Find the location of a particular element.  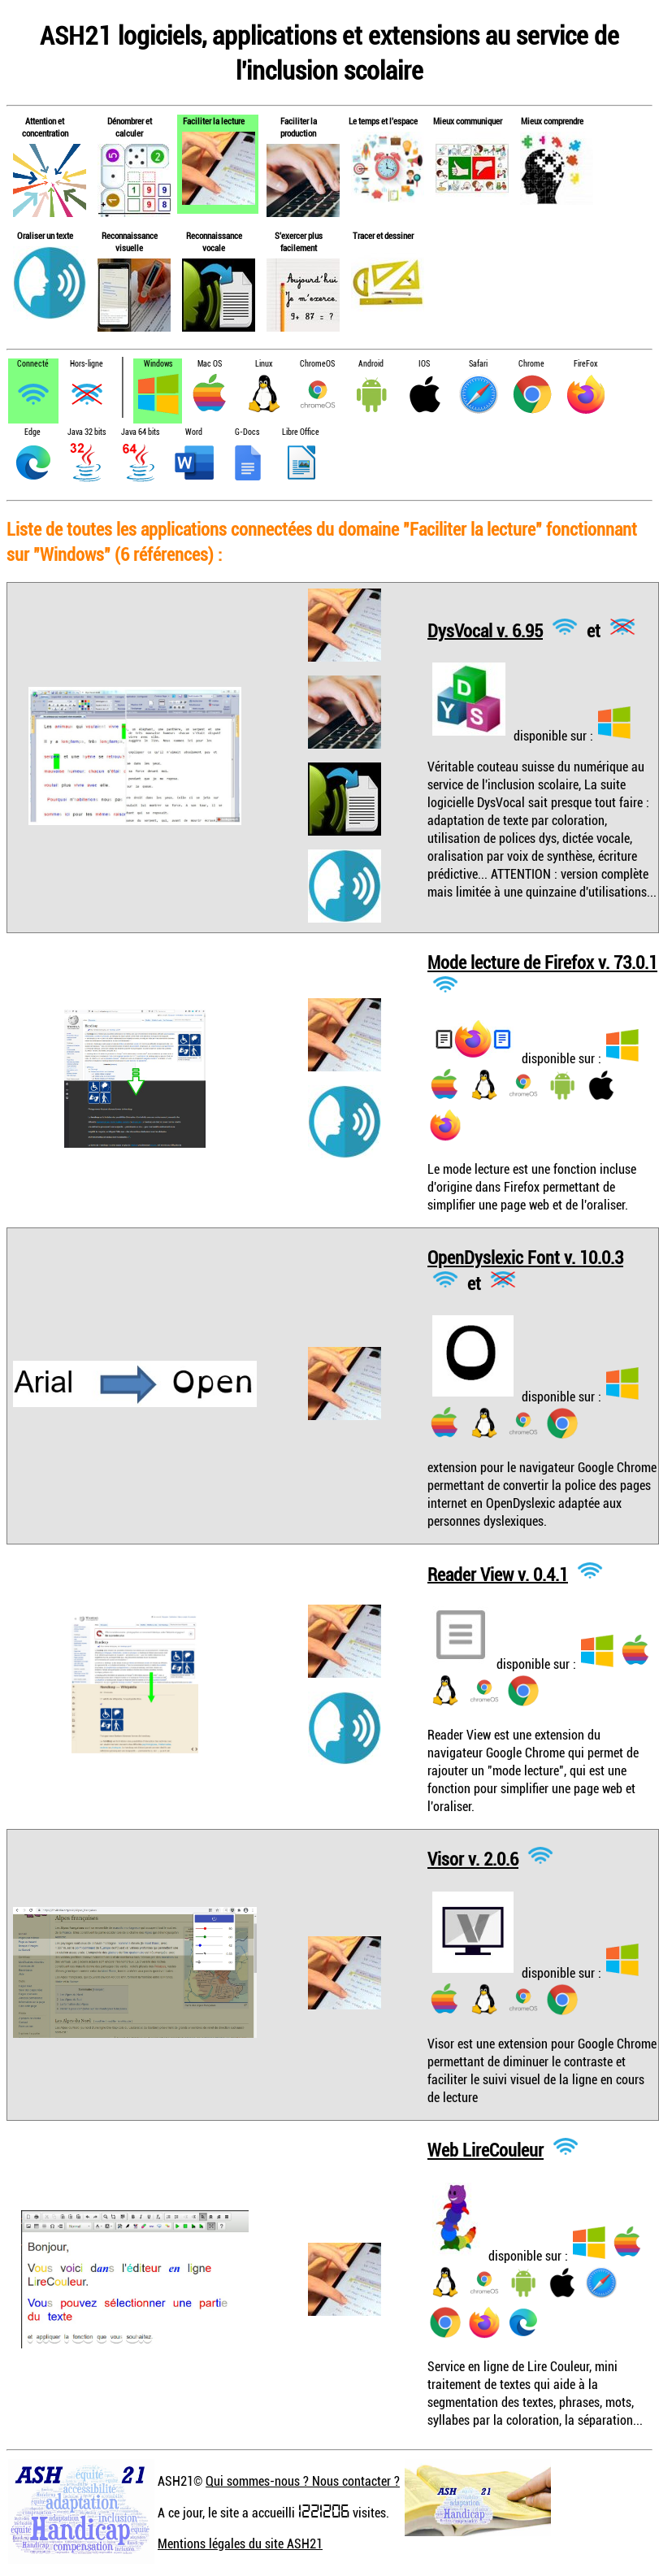

Chrome is located at coordinates (531, 363).